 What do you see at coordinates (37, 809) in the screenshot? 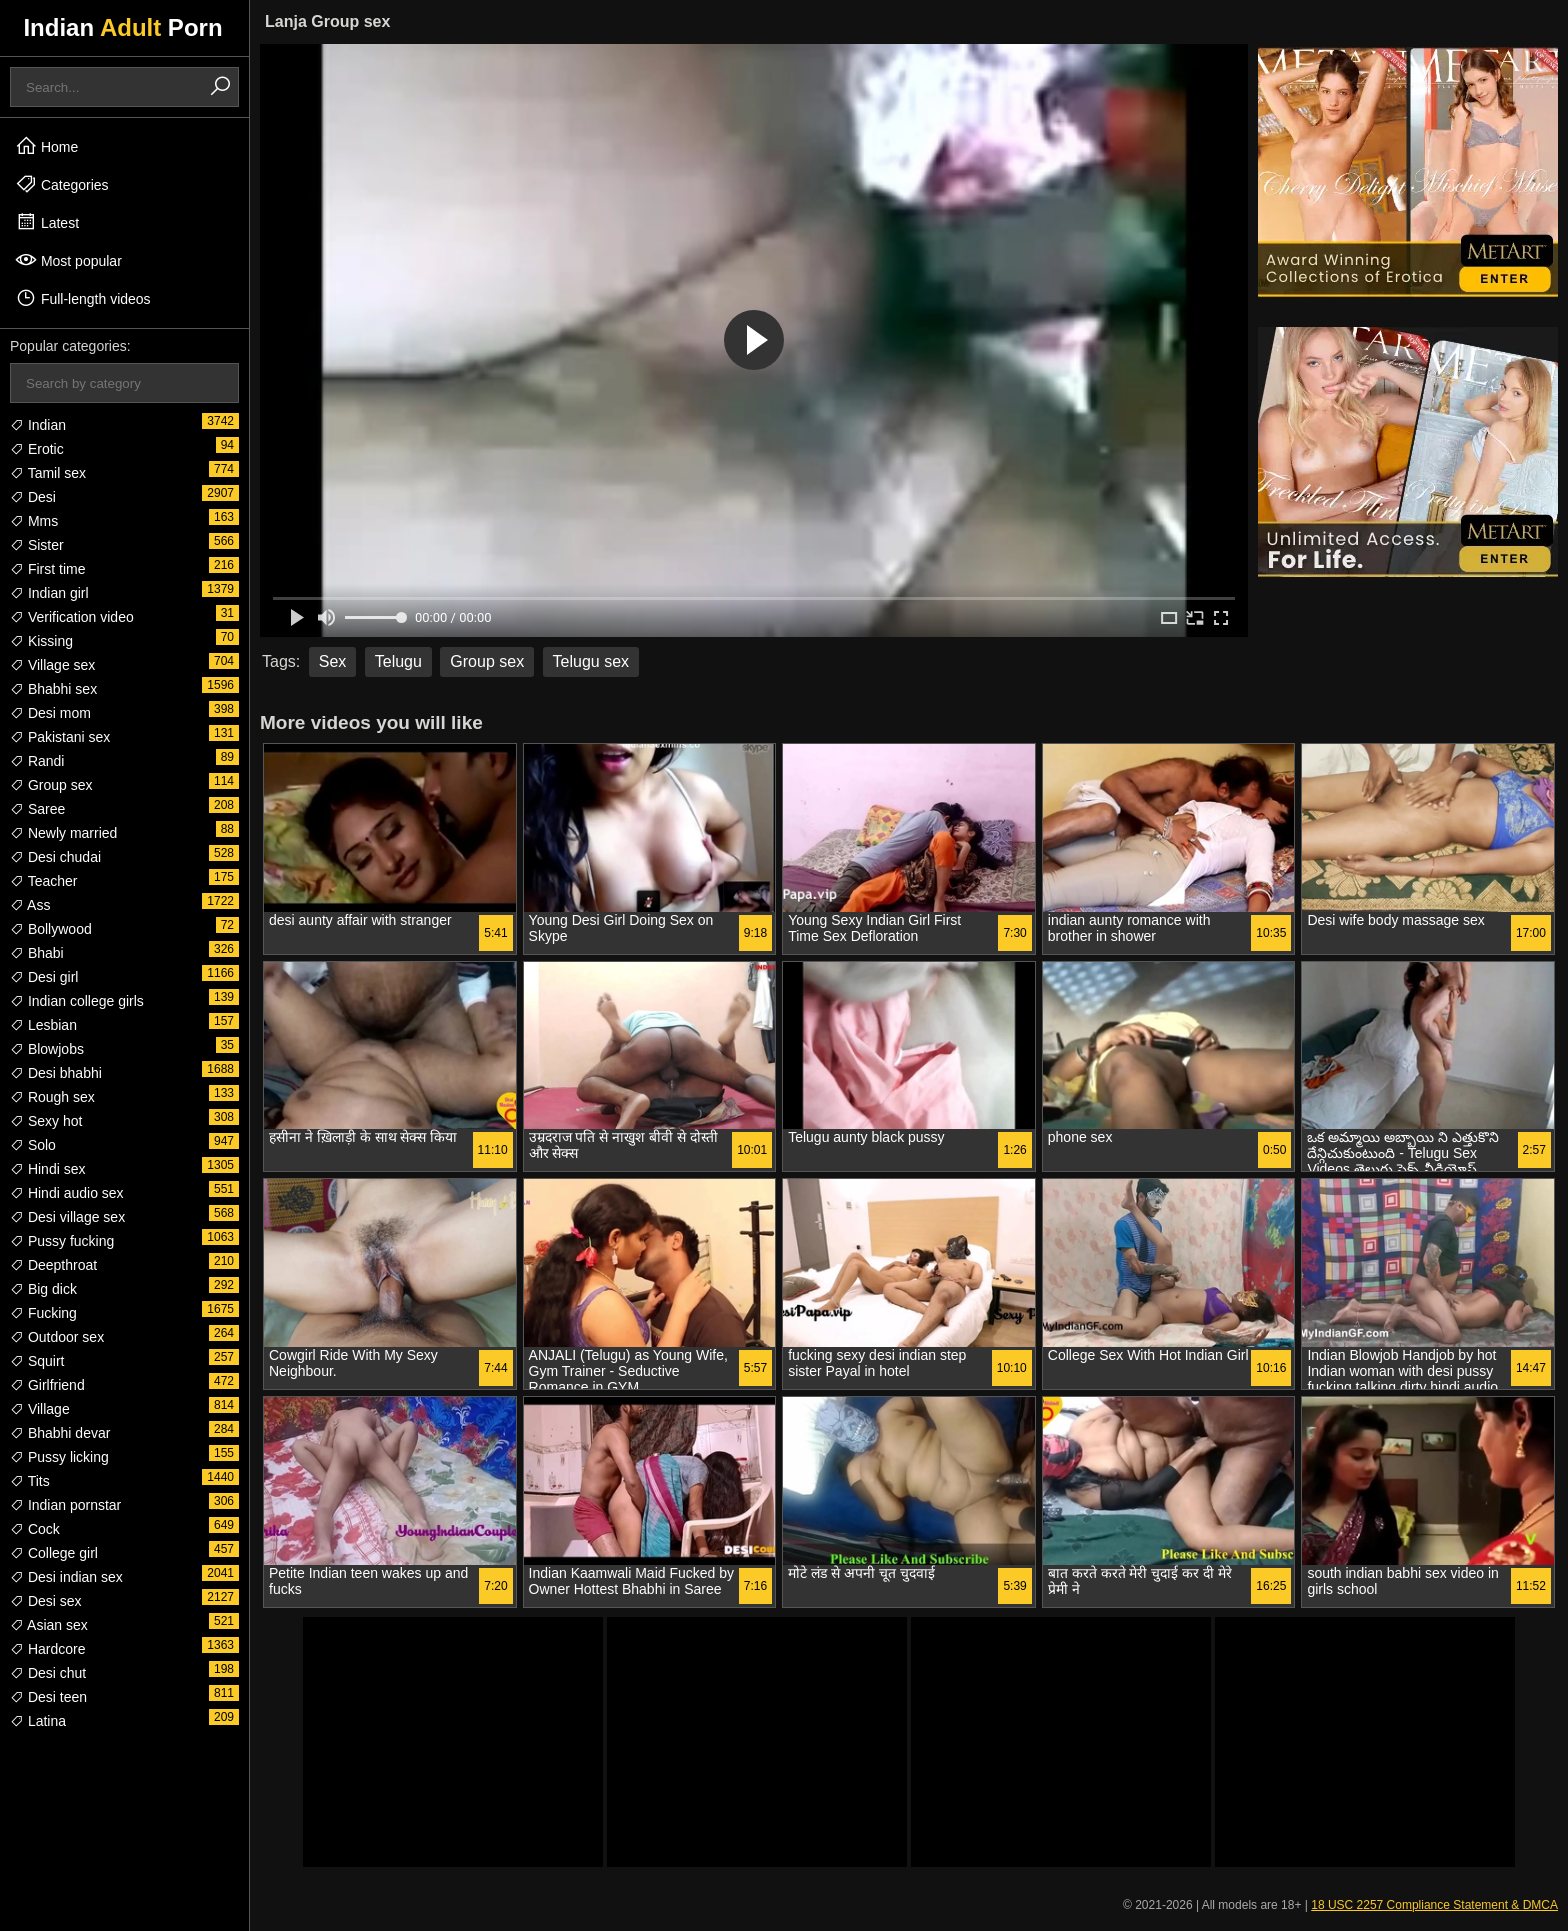
I see `Saree` at bounding box center [37, 809].